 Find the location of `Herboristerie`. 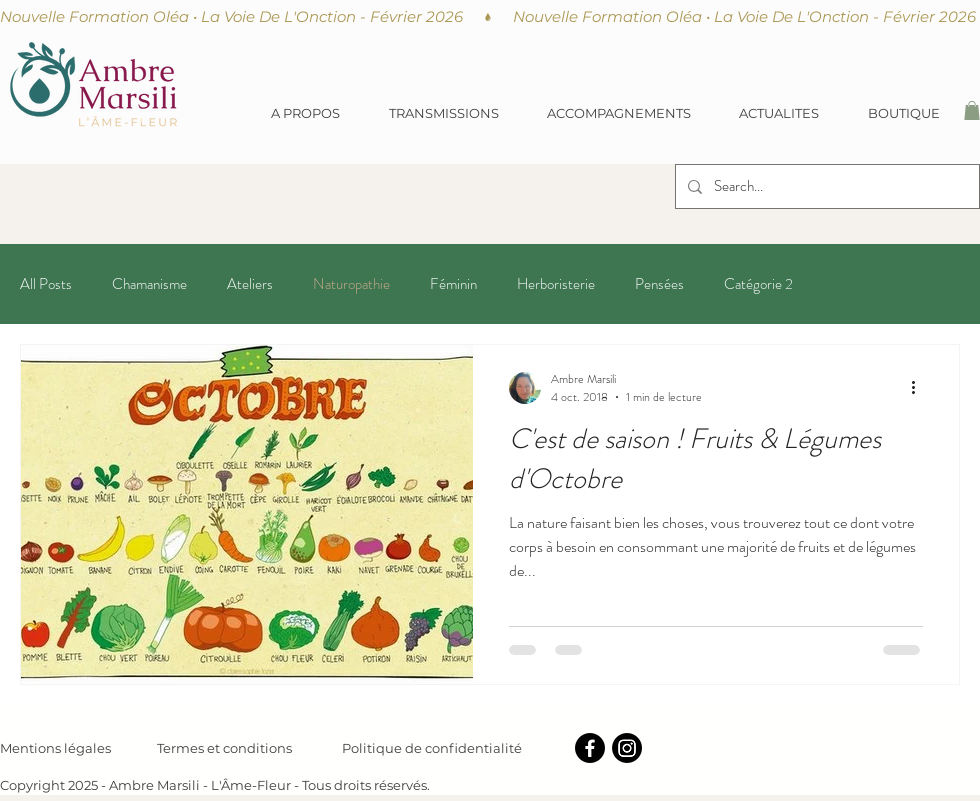

Herboristerie is located at coordinates (556, 284).